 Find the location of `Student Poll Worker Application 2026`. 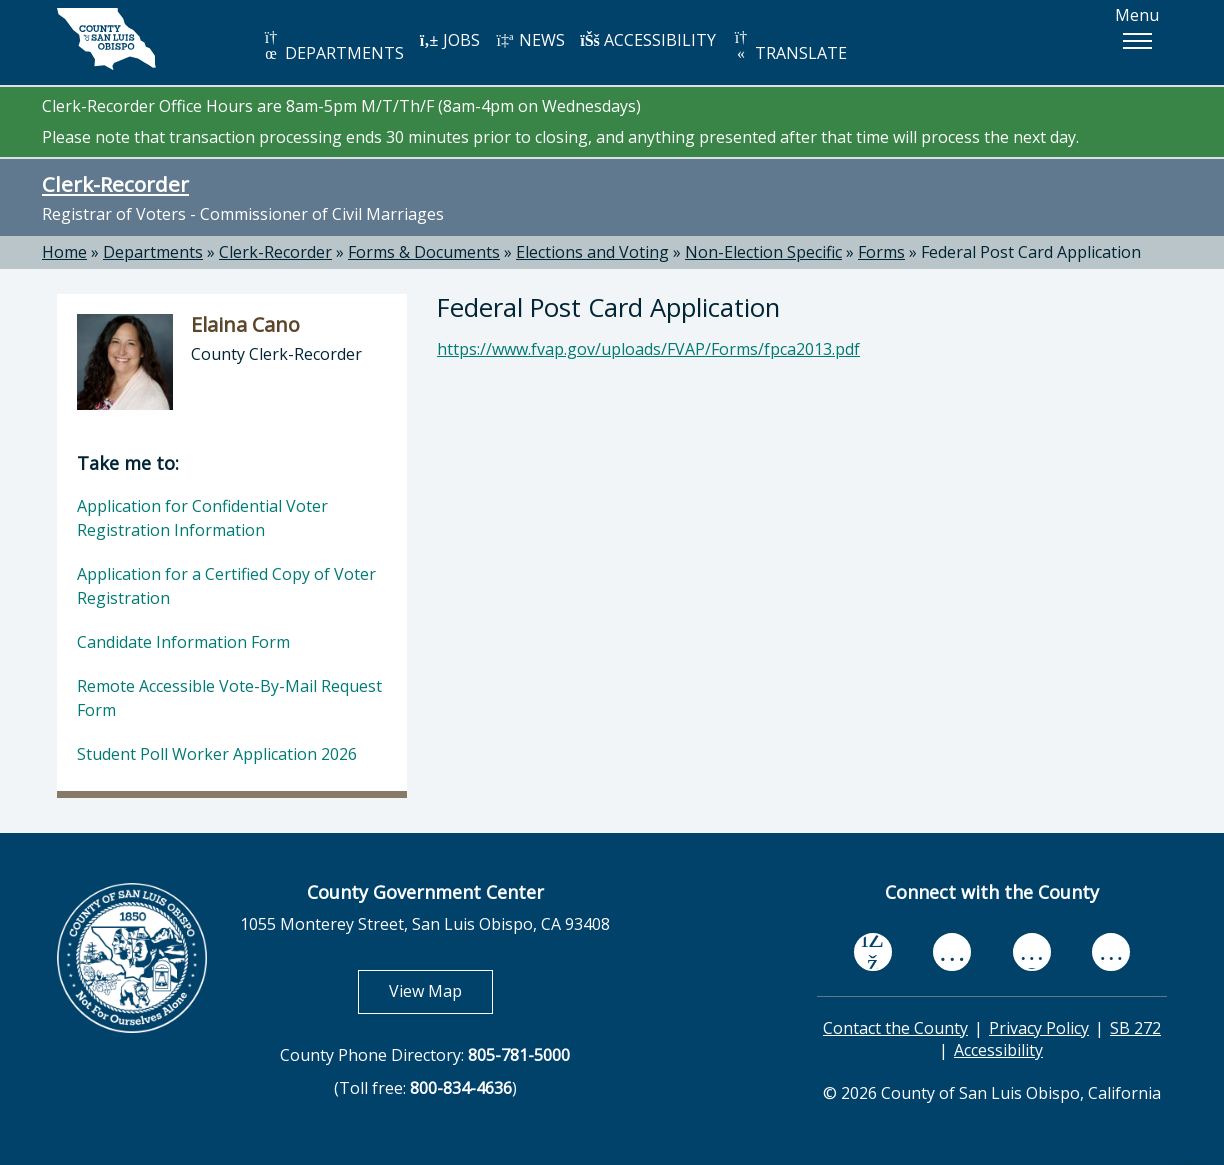

Student Poll Worker Application 2026 is located at coordinates (217, 754).